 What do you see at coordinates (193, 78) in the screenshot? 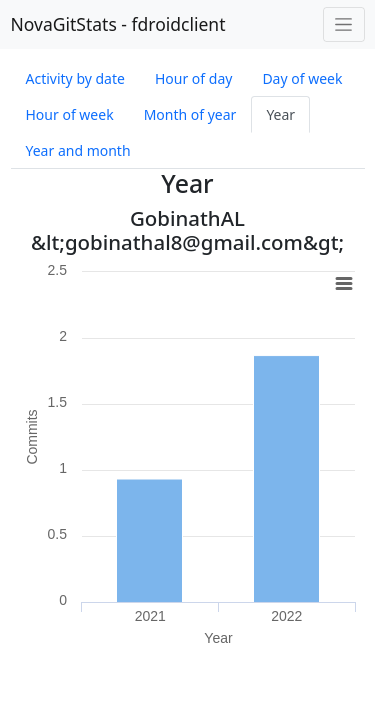
I see `Hour of day` at bounding box center [193, 78].